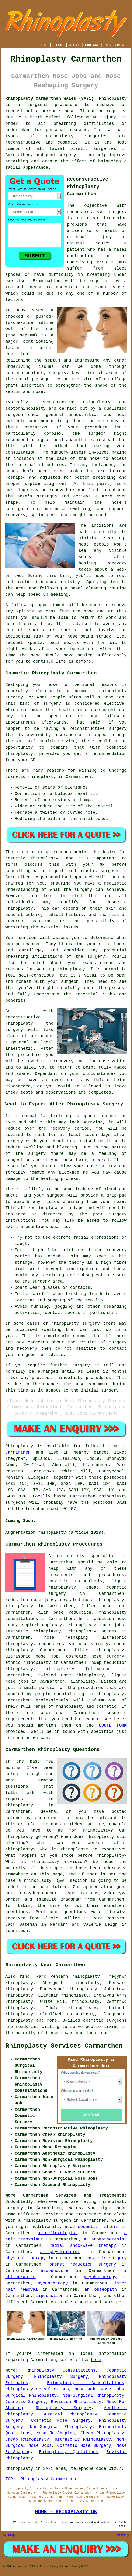 This screenshot has width=132, height=2576. What do you see at coordinates (76, 2401) in the screenshot?
I see `Revision Rhinoplasty` at bounding box center [76, 2401].